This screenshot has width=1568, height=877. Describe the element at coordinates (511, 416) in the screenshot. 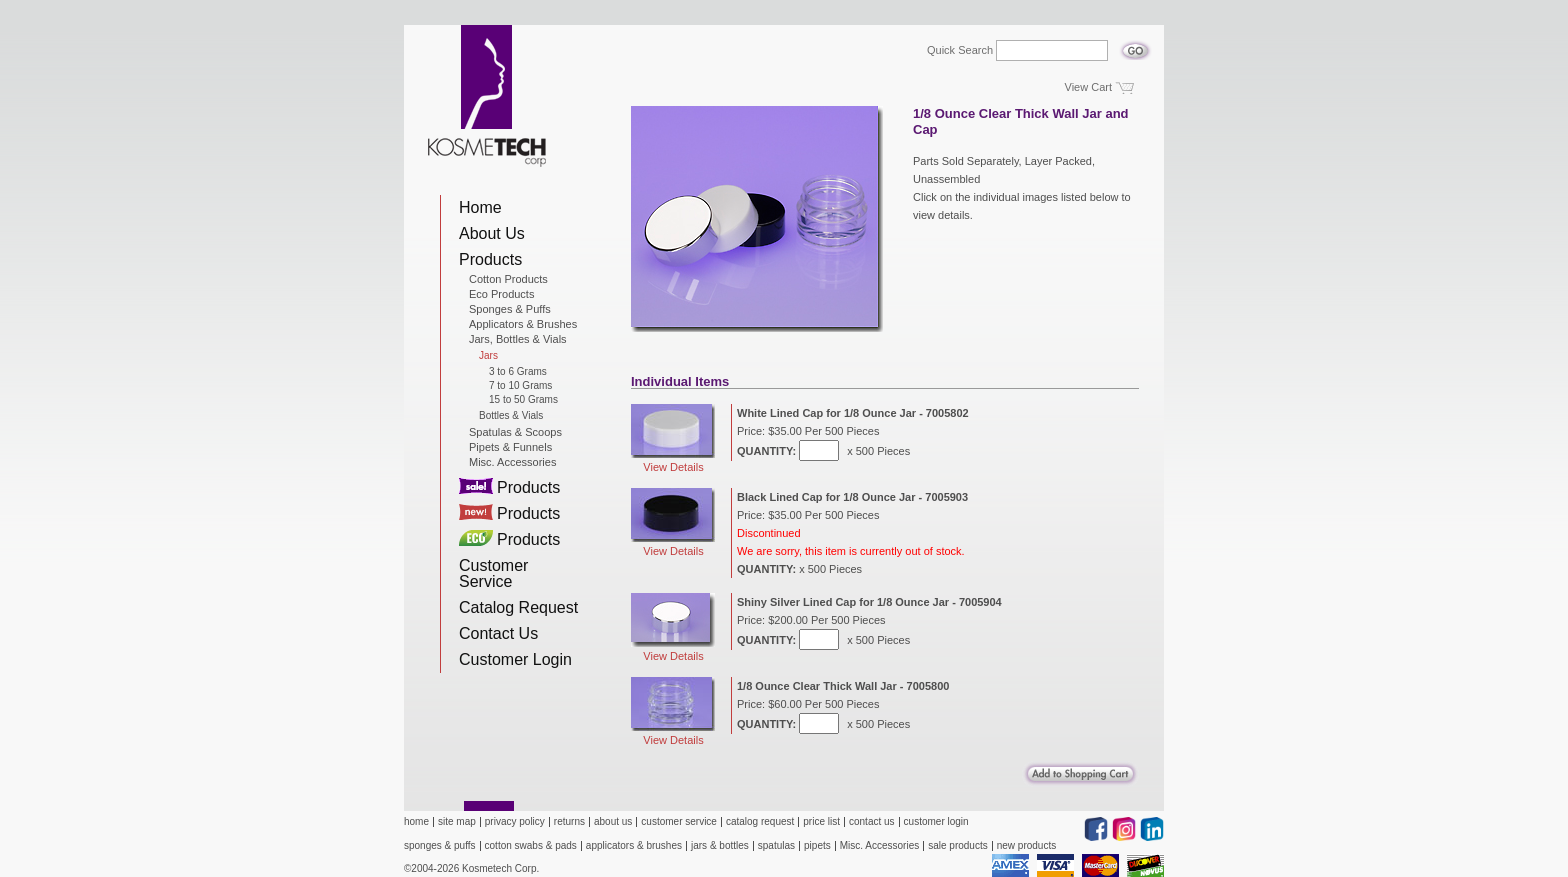

I see `Bottles & Vials` at that location.